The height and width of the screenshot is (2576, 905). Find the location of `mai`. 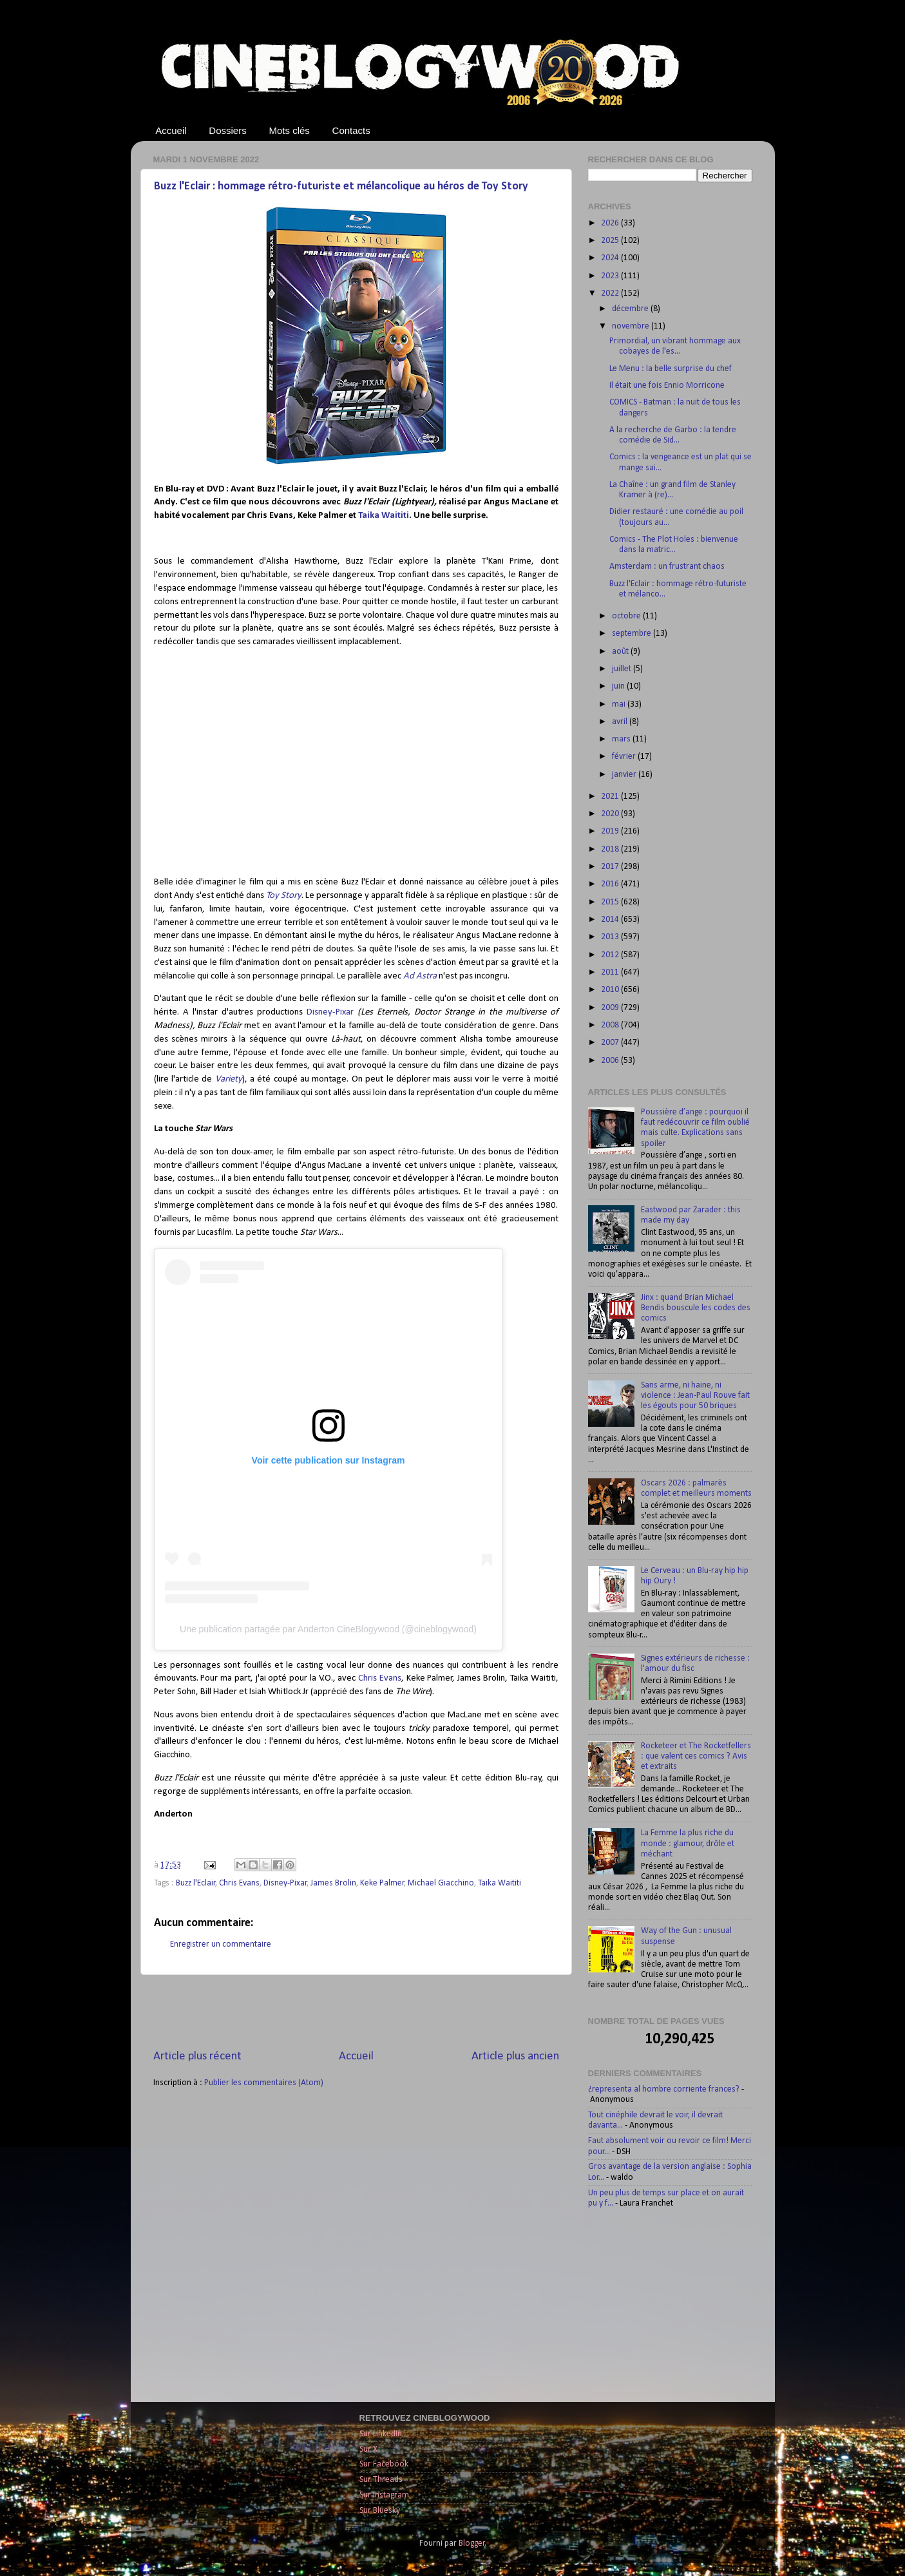

mai is located at coordinates (619, 704).